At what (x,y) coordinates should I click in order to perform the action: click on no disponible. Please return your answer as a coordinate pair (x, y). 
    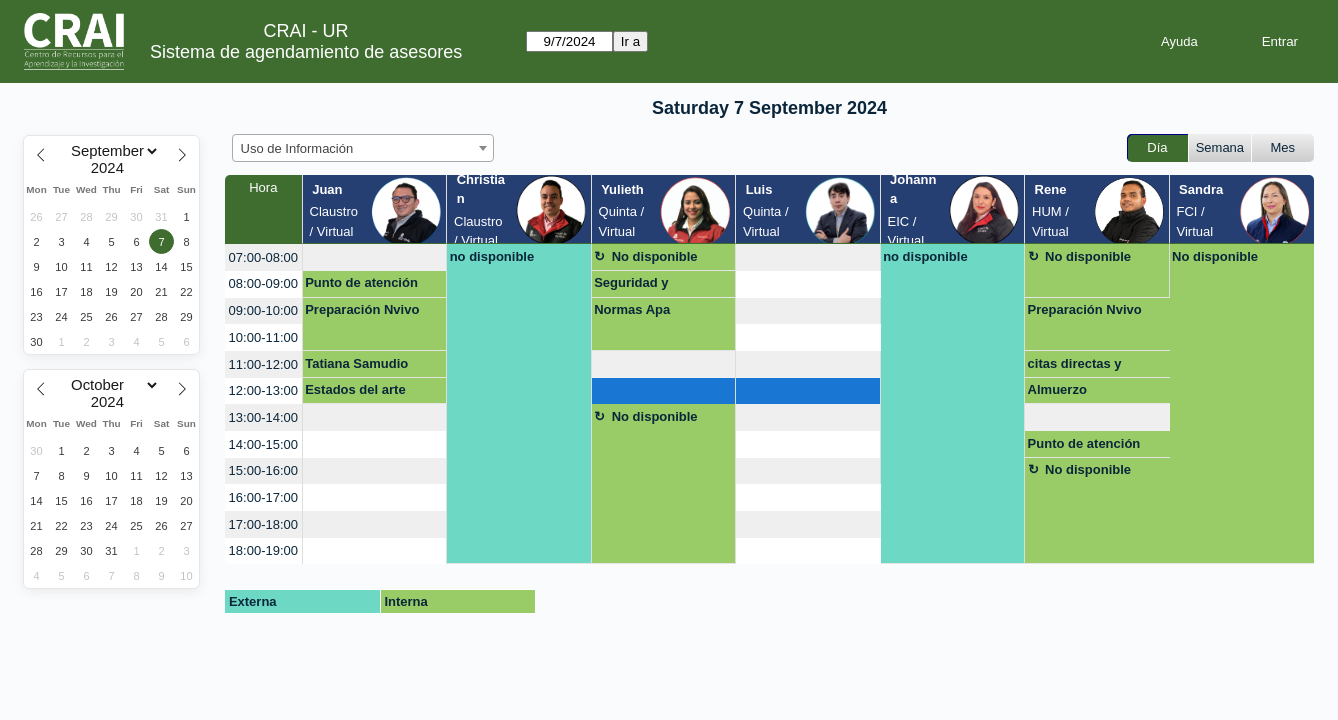
    Looking at the image, I should click on (492, 256).